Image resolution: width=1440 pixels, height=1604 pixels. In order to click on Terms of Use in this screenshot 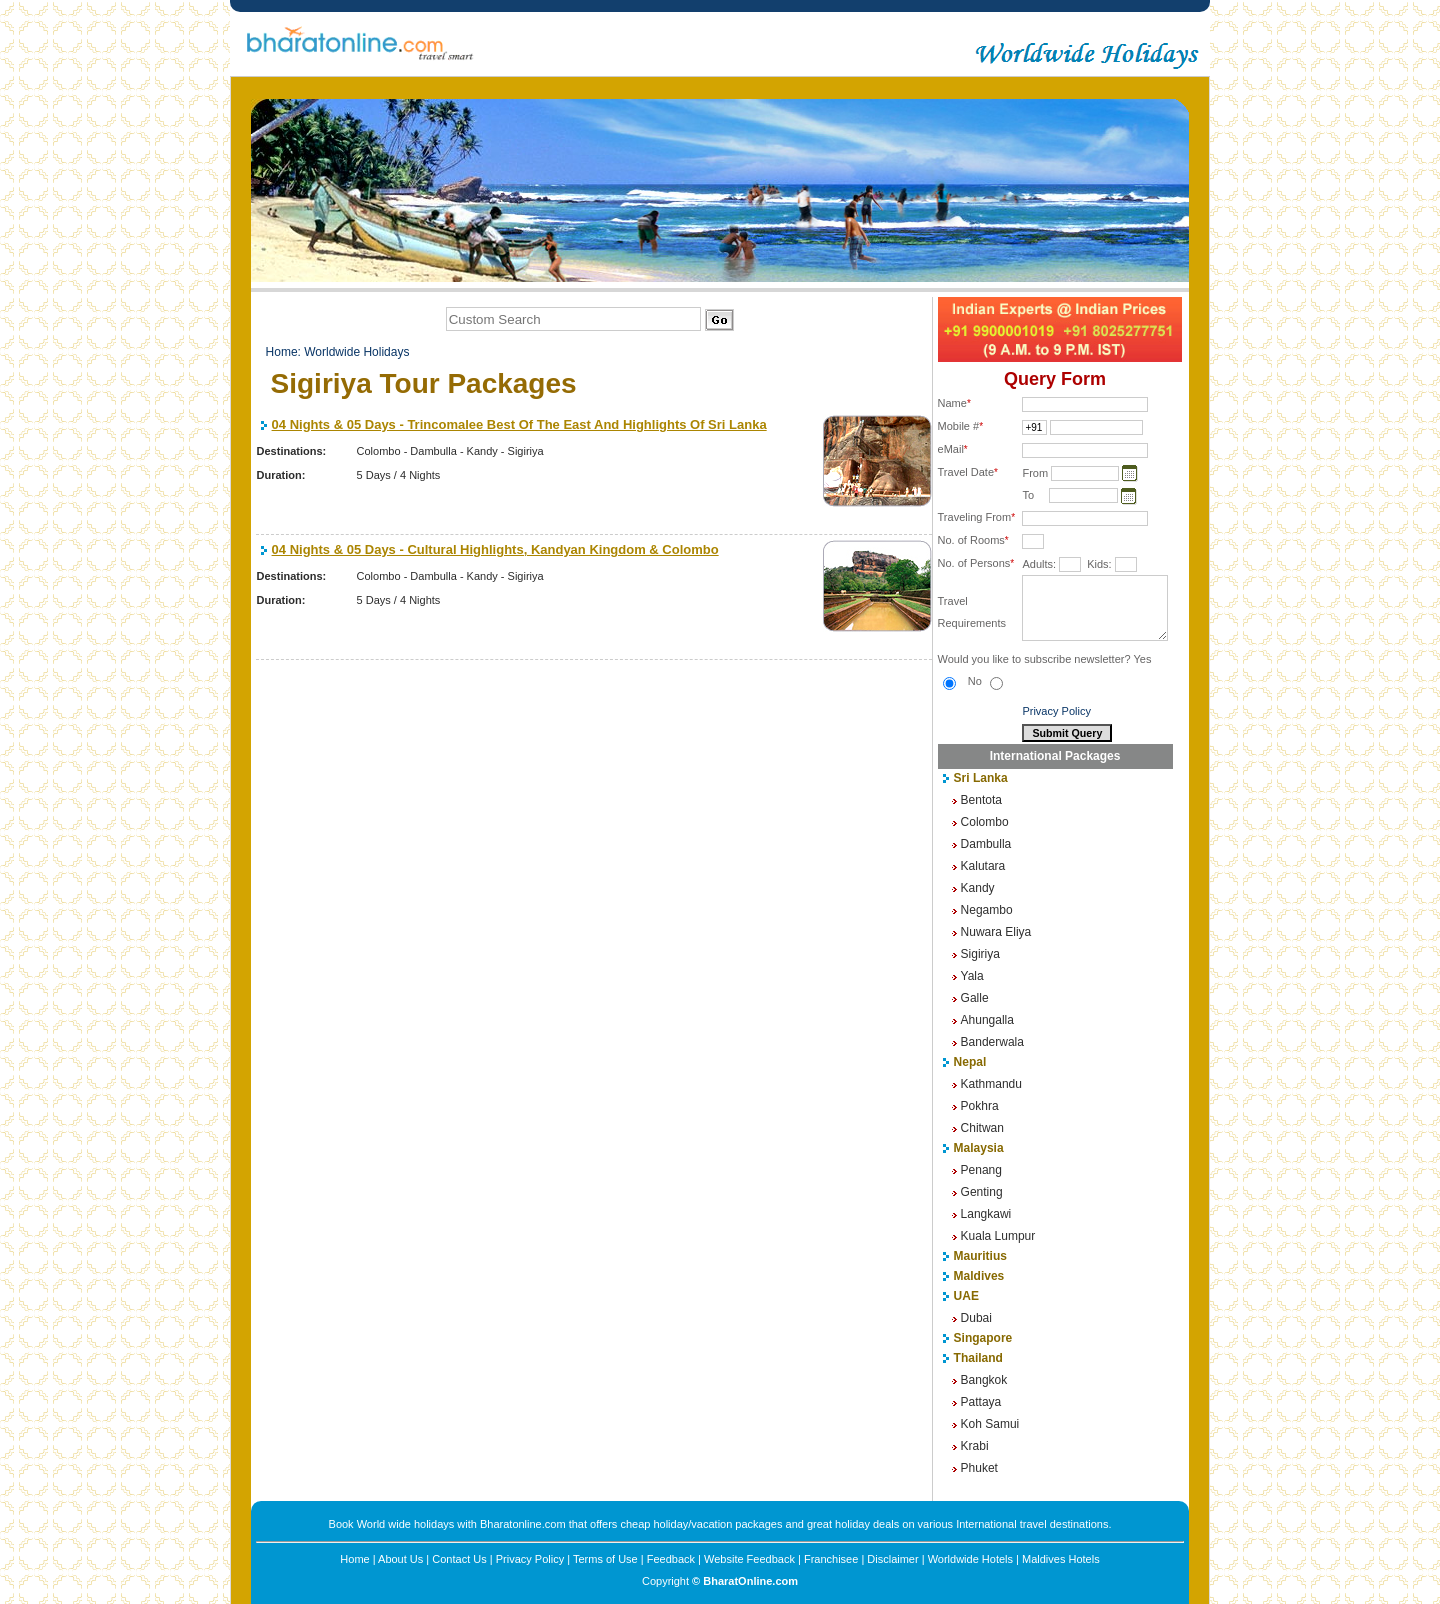, I will do `click(605, 1559)`.